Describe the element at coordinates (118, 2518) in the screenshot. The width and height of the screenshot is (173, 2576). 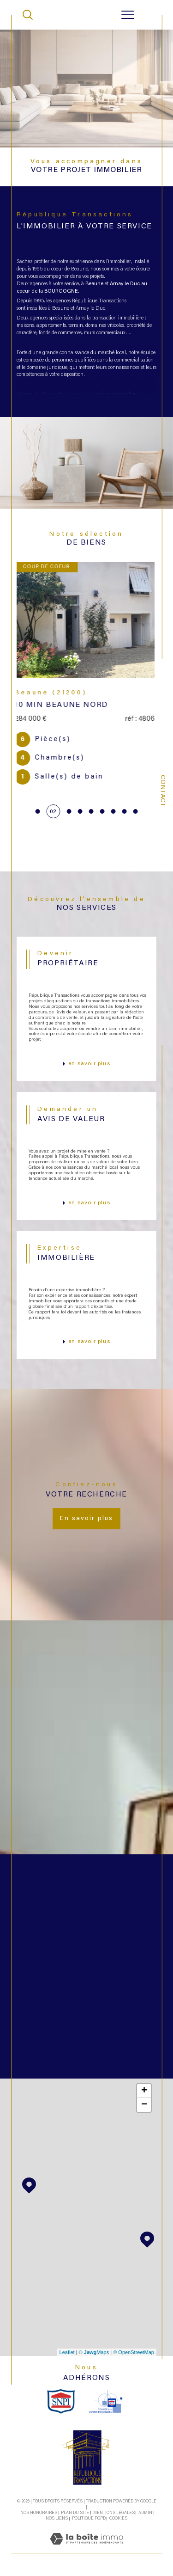
I see `Cookies` at that location.